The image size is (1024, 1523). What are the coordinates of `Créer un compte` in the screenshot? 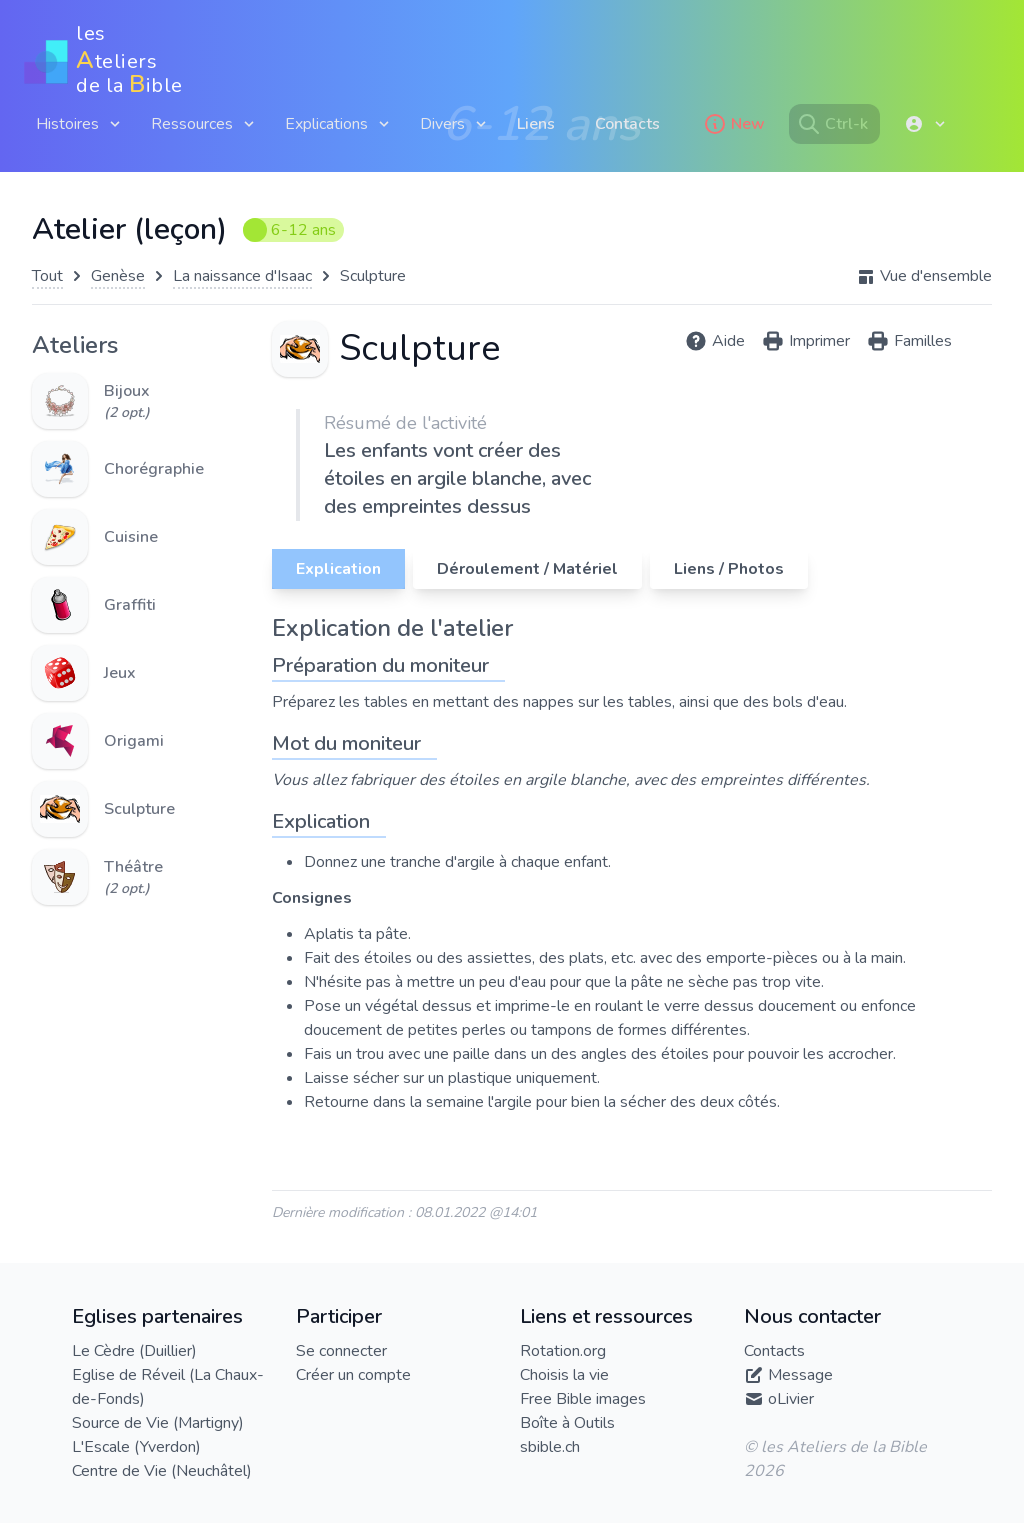 It's located at (353, 1375).